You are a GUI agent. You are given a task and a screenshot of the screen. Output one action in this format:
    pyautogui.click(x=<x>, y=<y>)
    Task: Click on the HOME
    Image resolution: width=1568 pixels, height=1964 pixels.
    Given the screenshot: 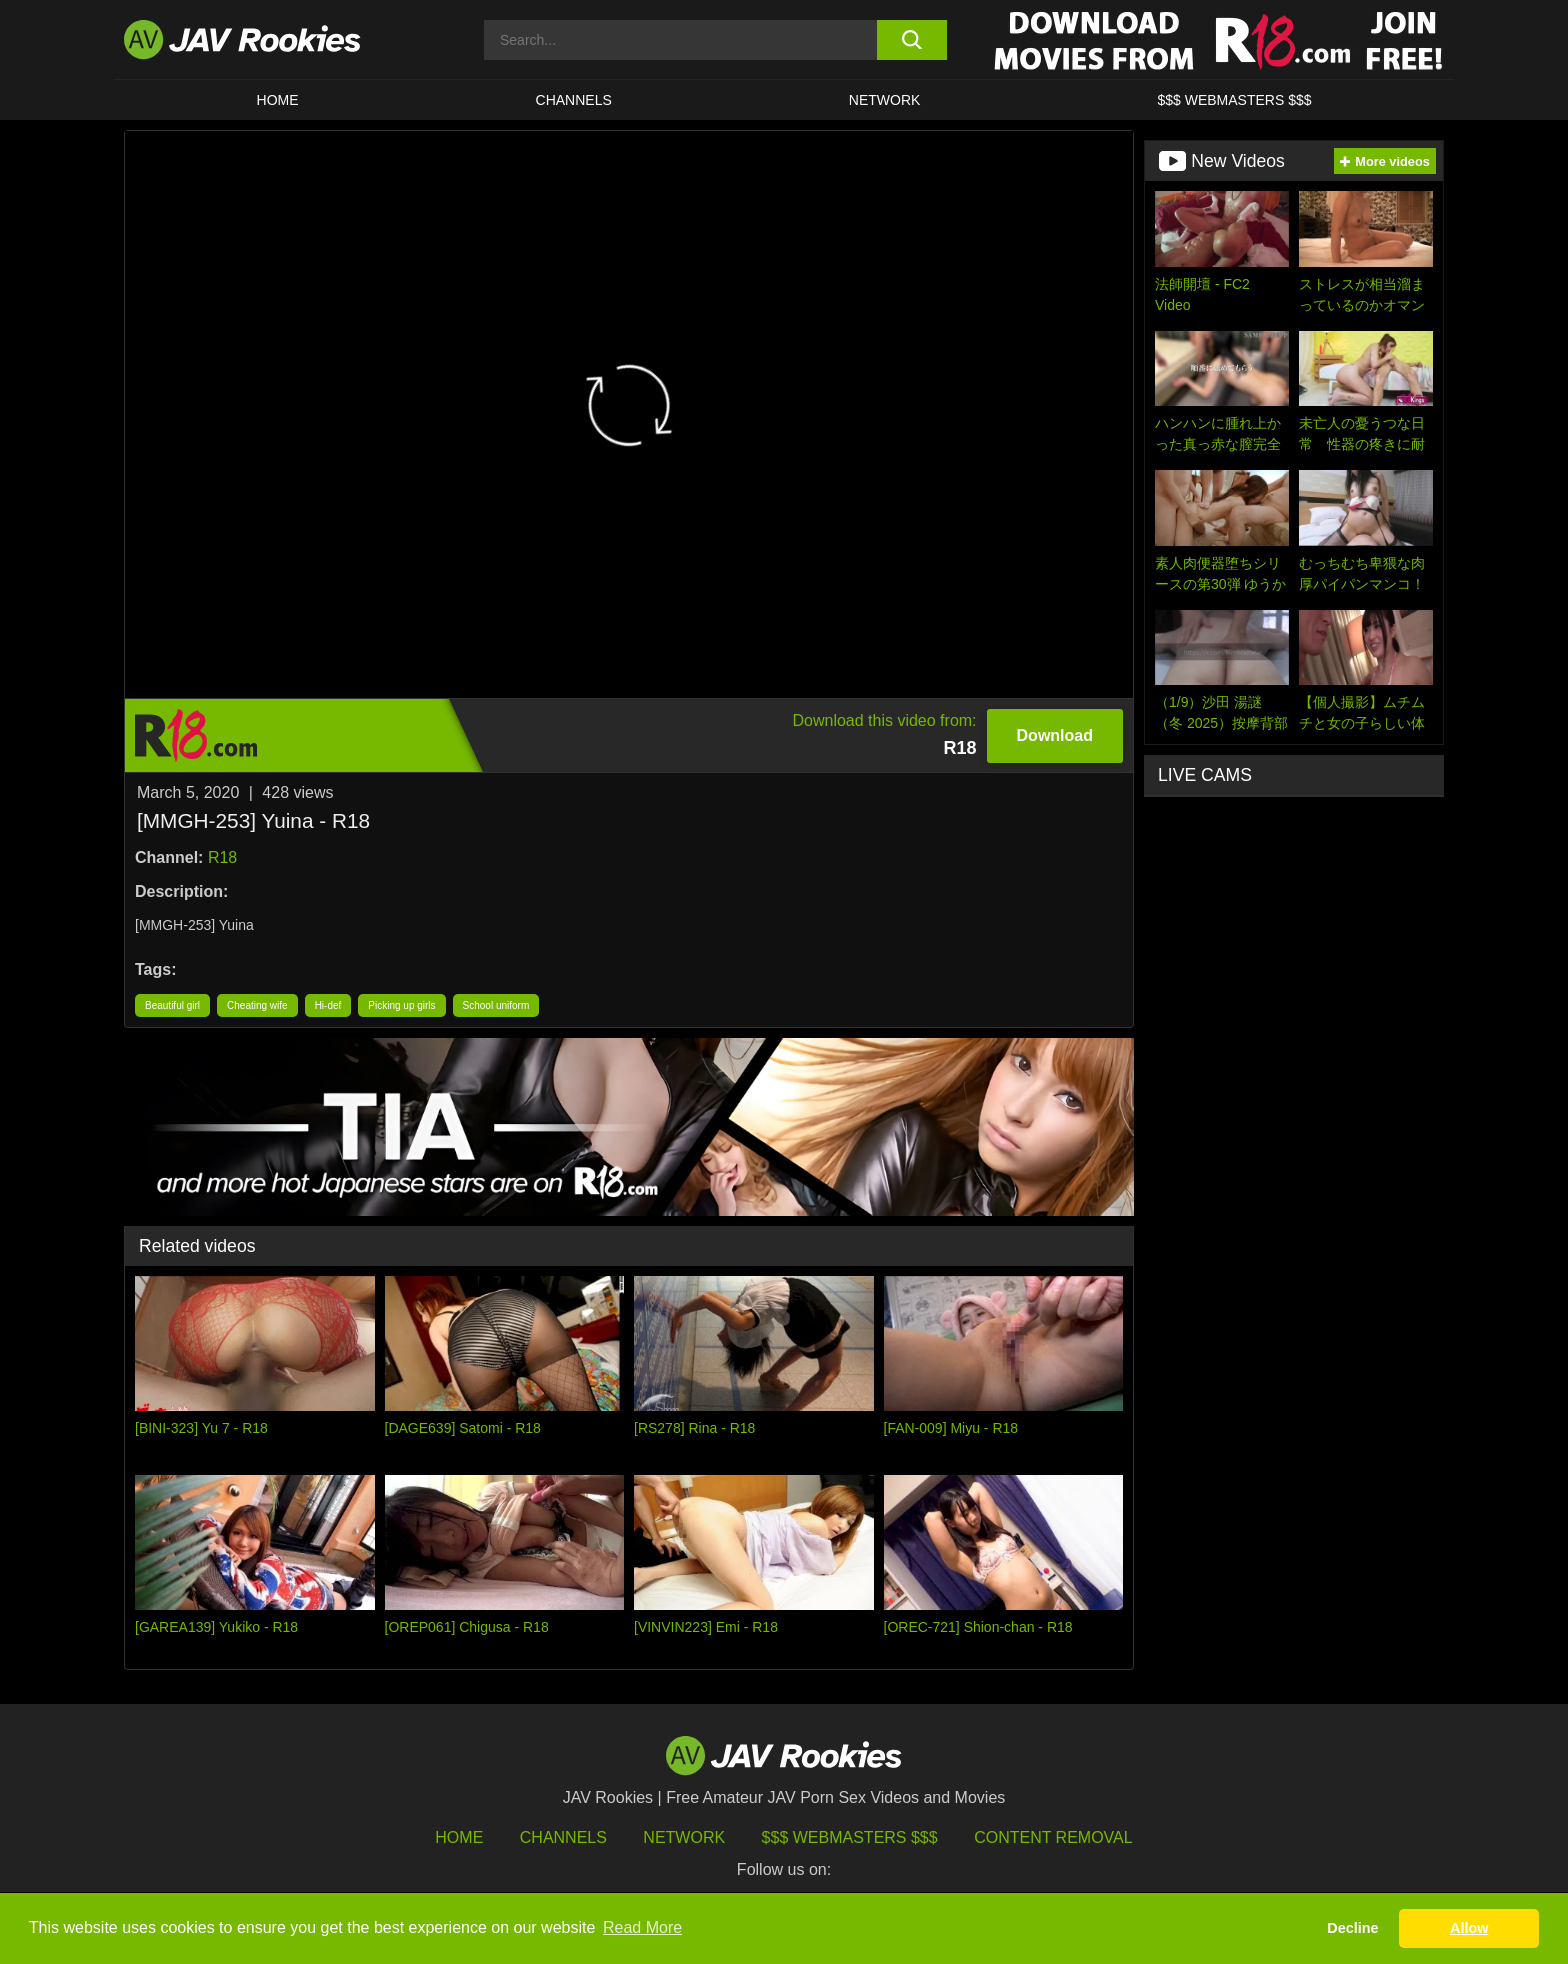 What is the action you would take?
    pyautogui.click(x=278, y=100)
    